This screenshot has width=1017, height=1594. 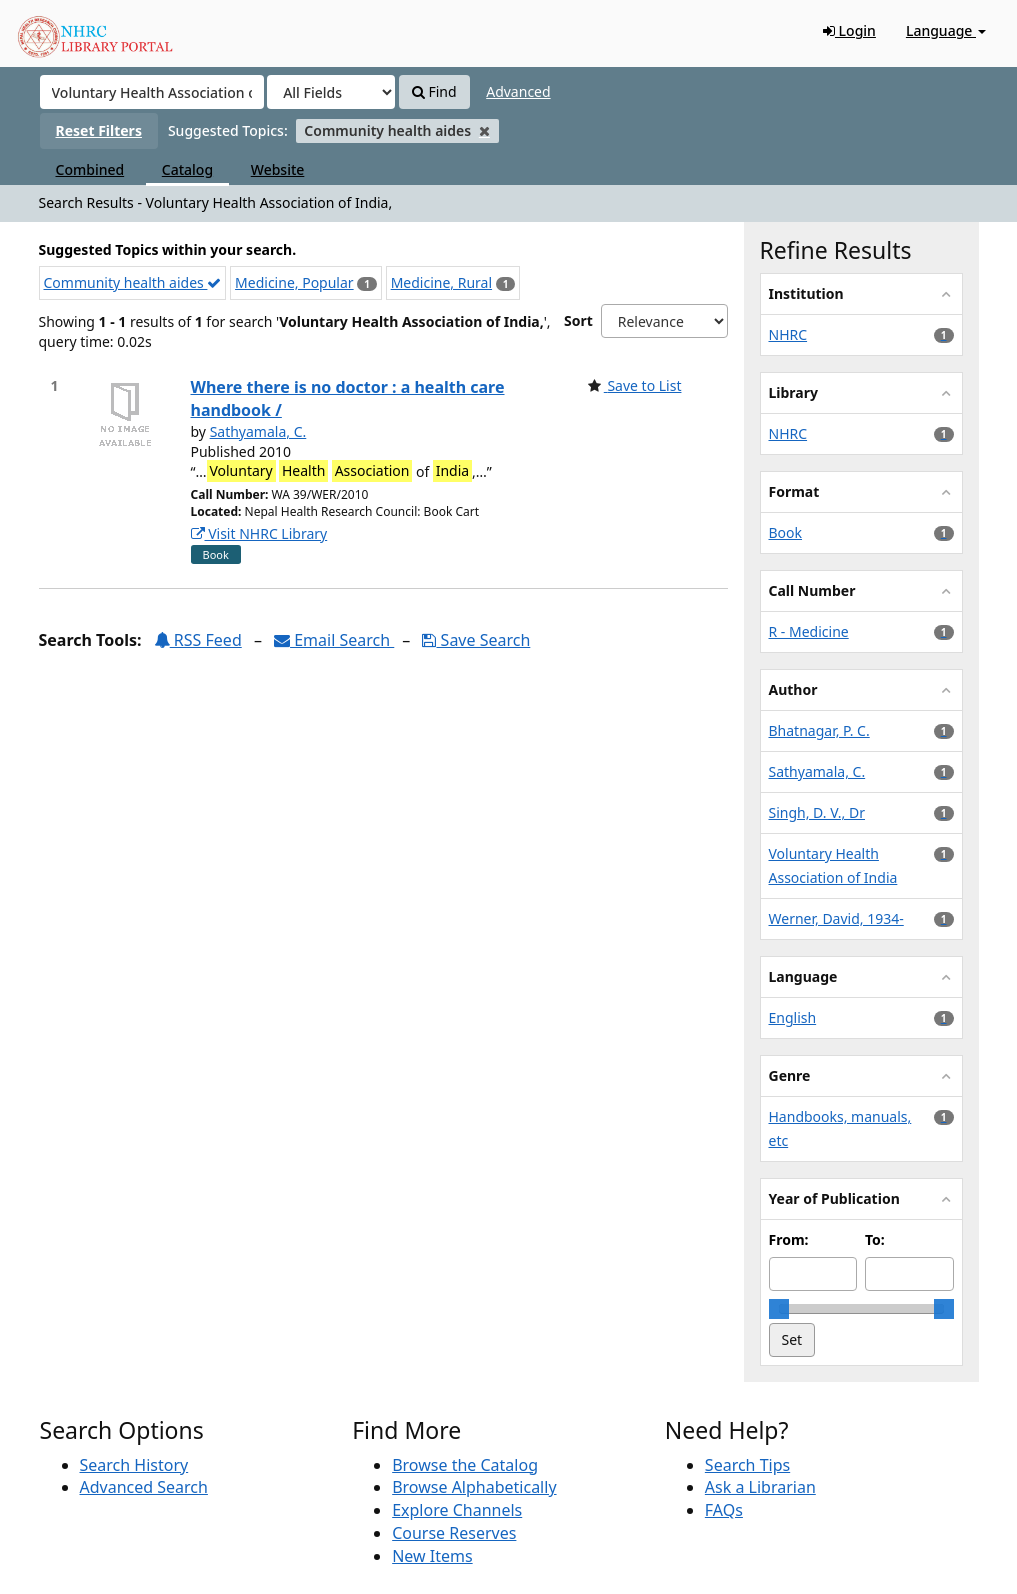 I want to click on [Search terms], so click(x=152, y=92).